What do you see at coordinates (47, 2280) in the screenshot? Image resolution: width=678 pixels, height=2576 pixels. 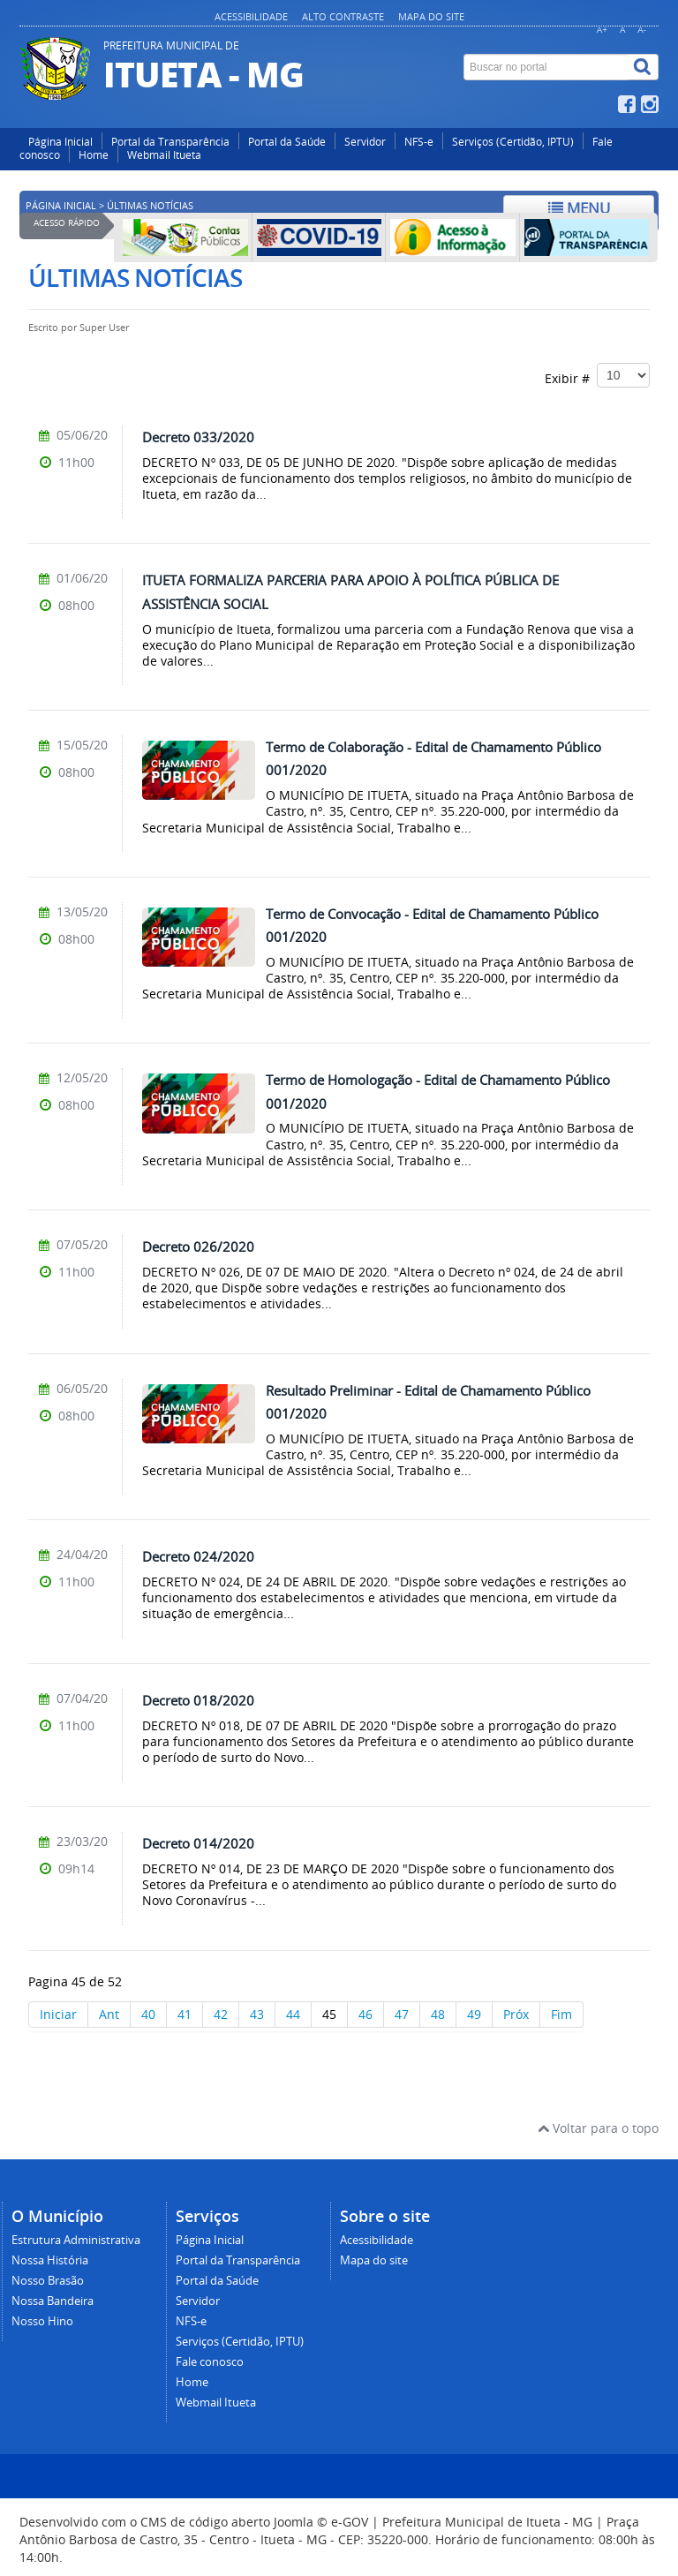 I see `Nosso Brasão` at bounding box center [47, 2280].